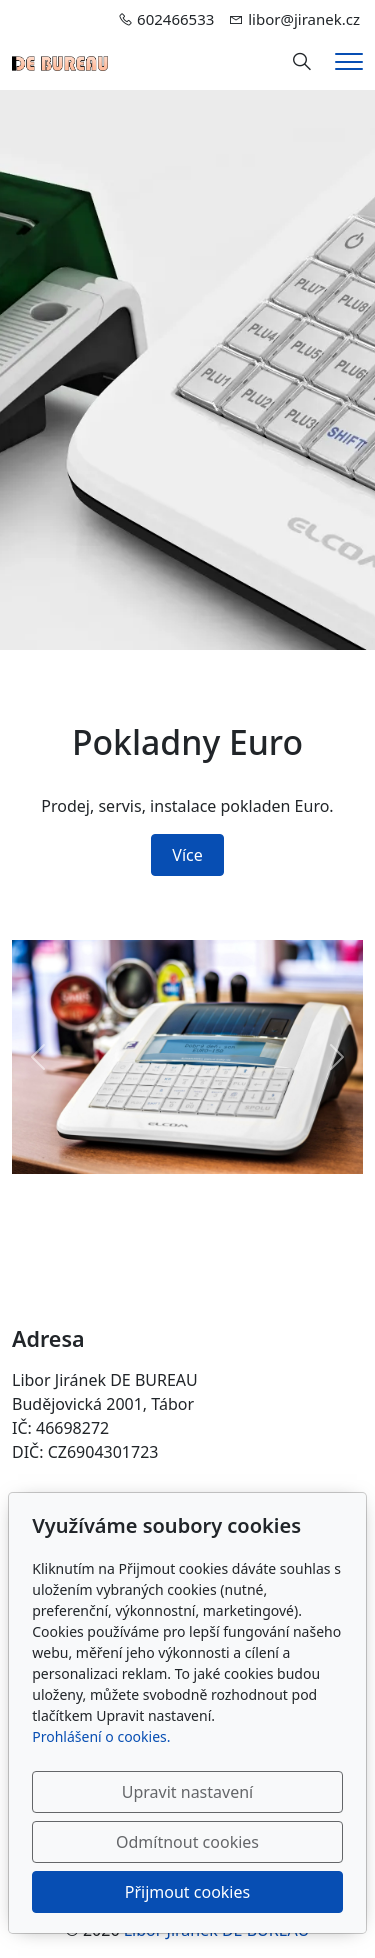 The image size is (375, 1958). Describe the element at coordinates (187, 1892) in the screenshot. I see `Přijmout cookies` at that location.